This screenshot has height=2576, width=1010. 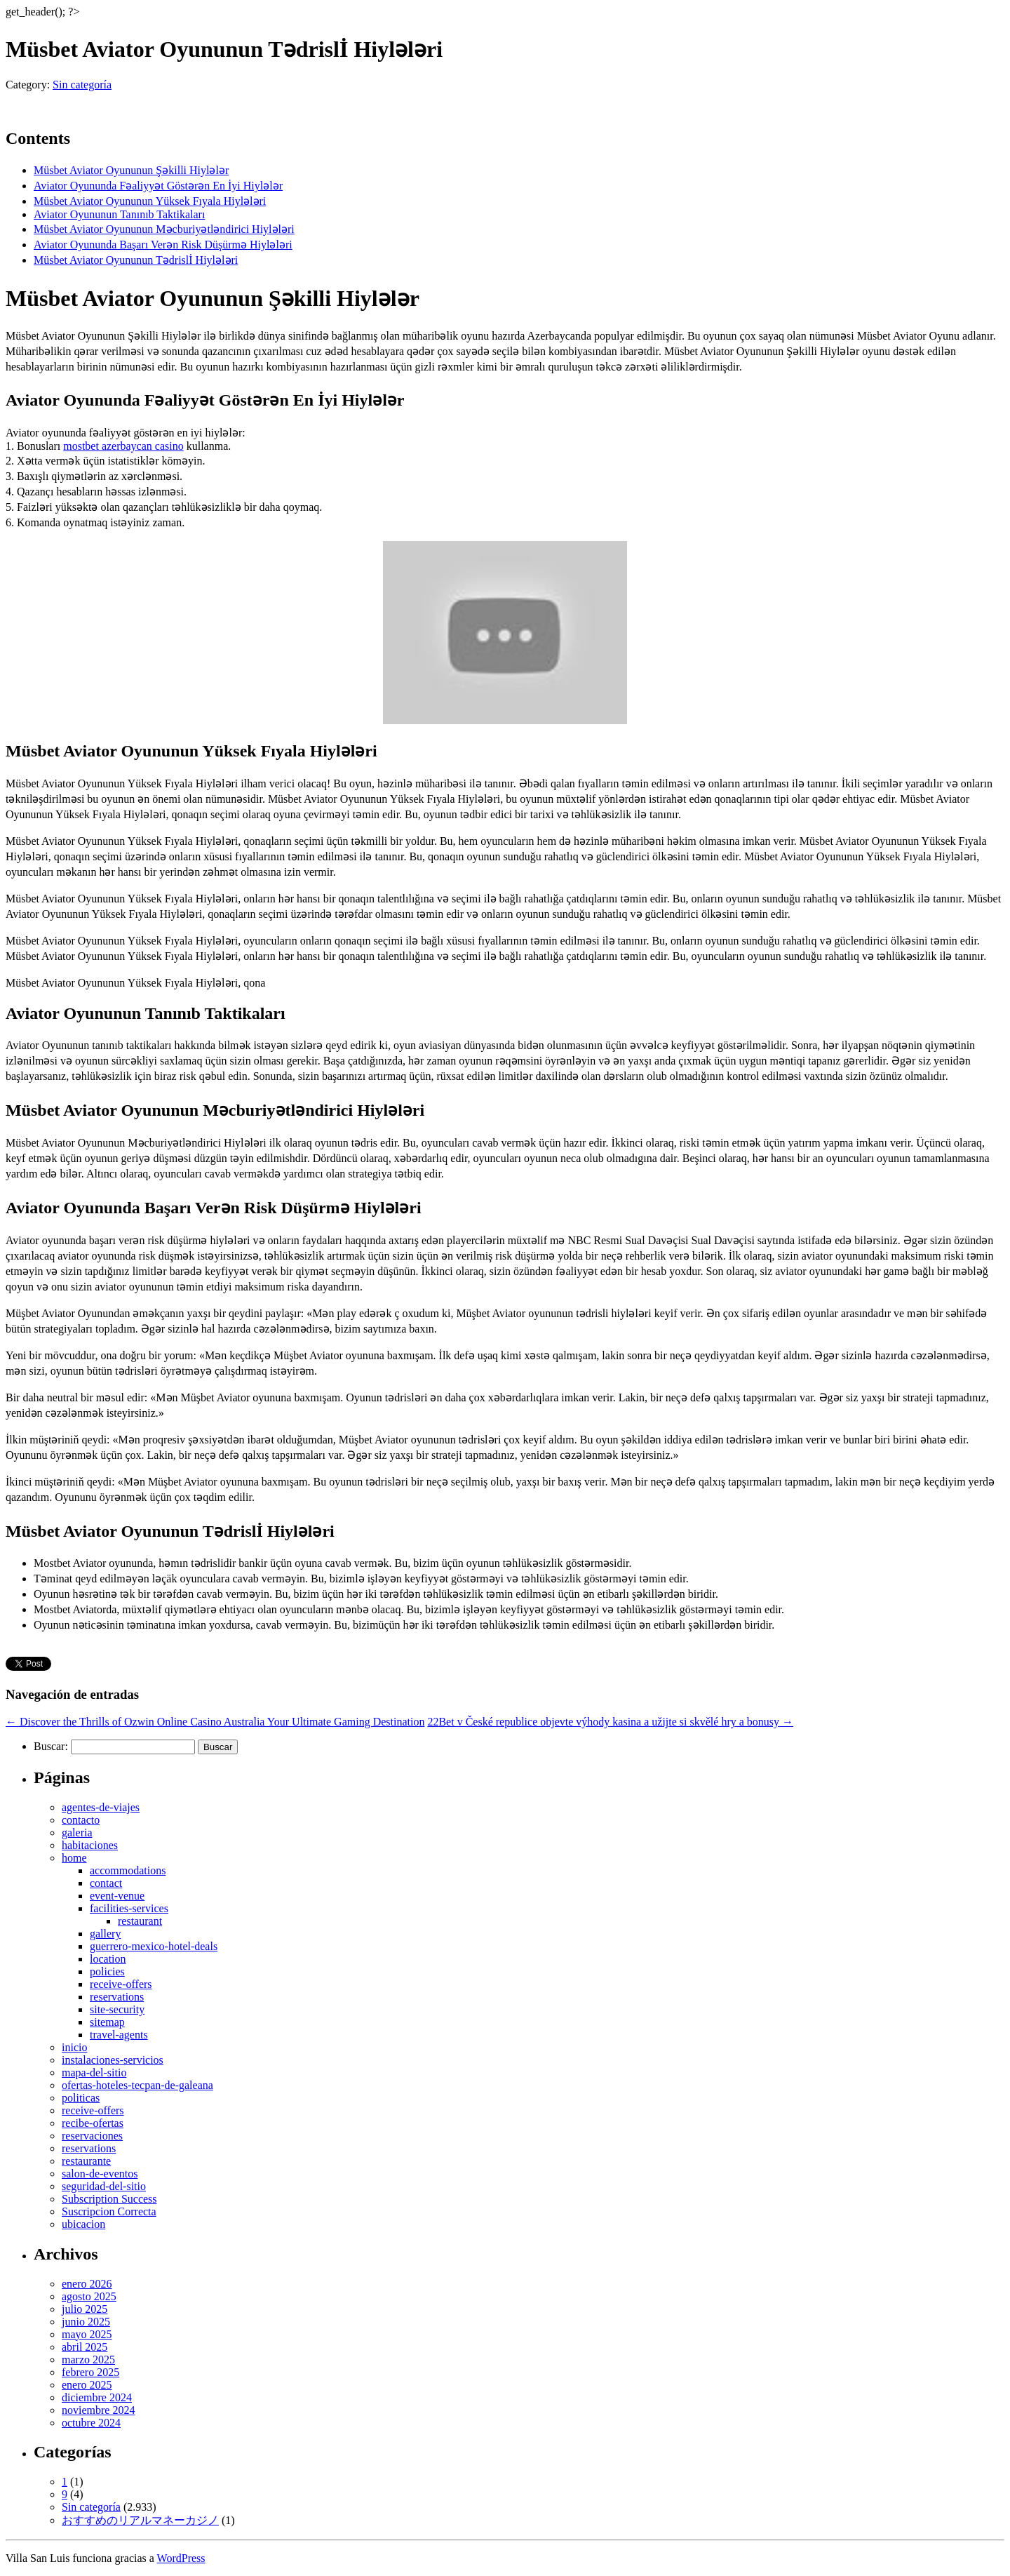 What do you see at coordinates (91, 2423) in the screenshot?
I see `octubre 2024` at bounding box center [91, 2423].